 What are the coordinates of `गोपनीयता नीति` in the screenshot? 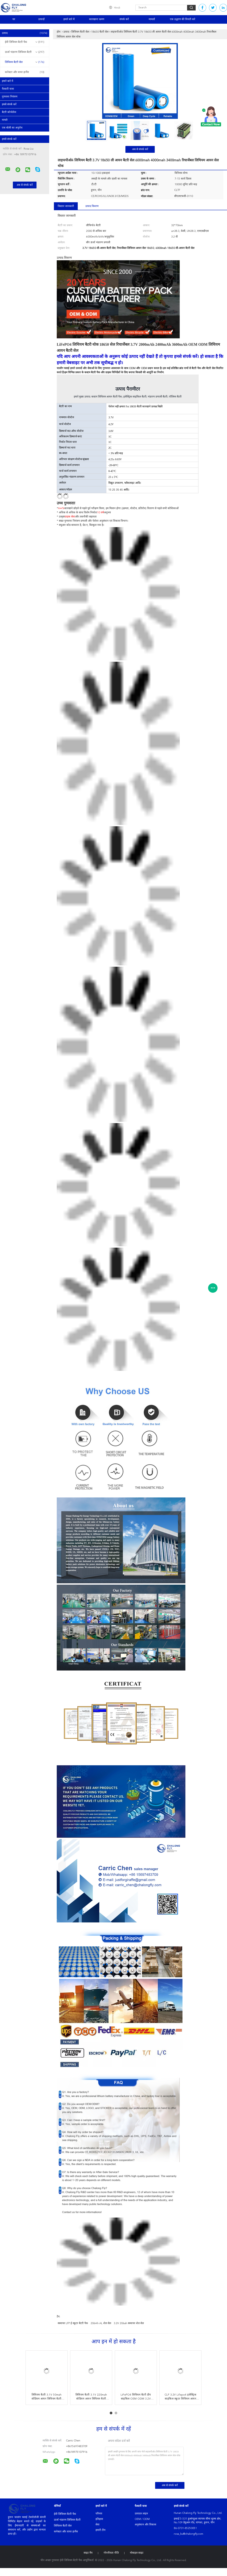 It's located at (111, 2553).